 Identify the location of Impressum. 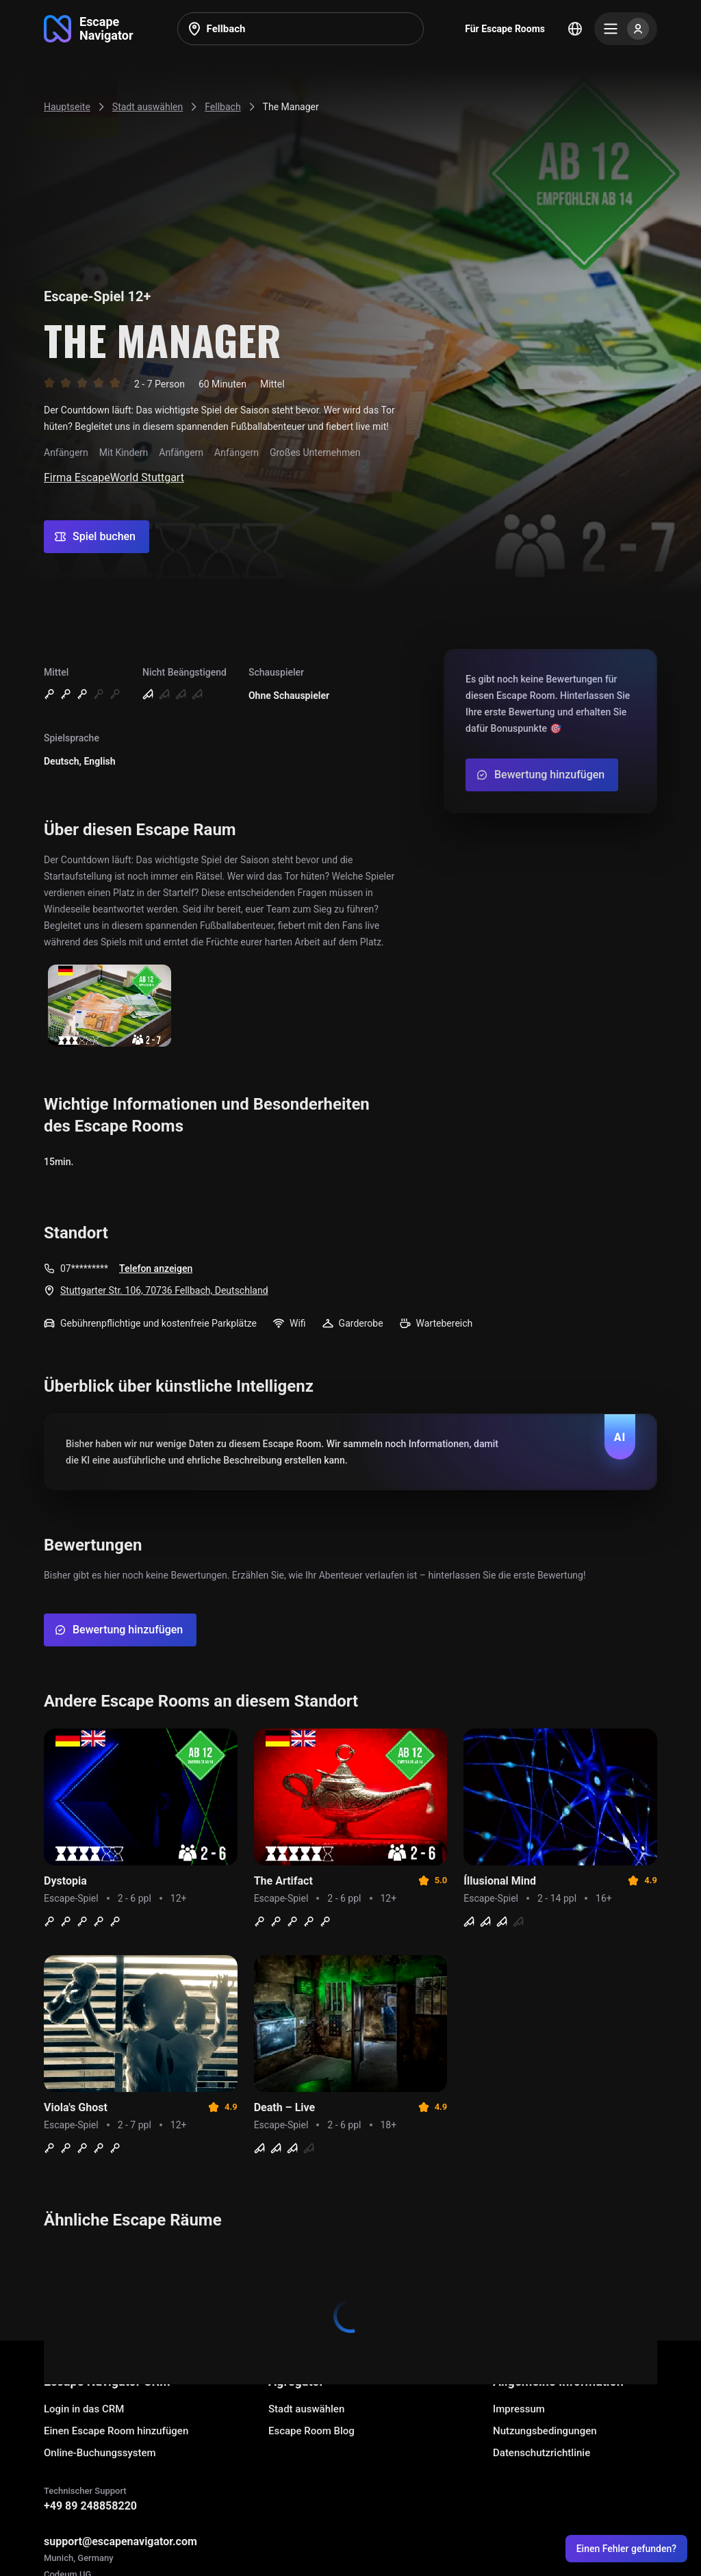
(519, 2409).